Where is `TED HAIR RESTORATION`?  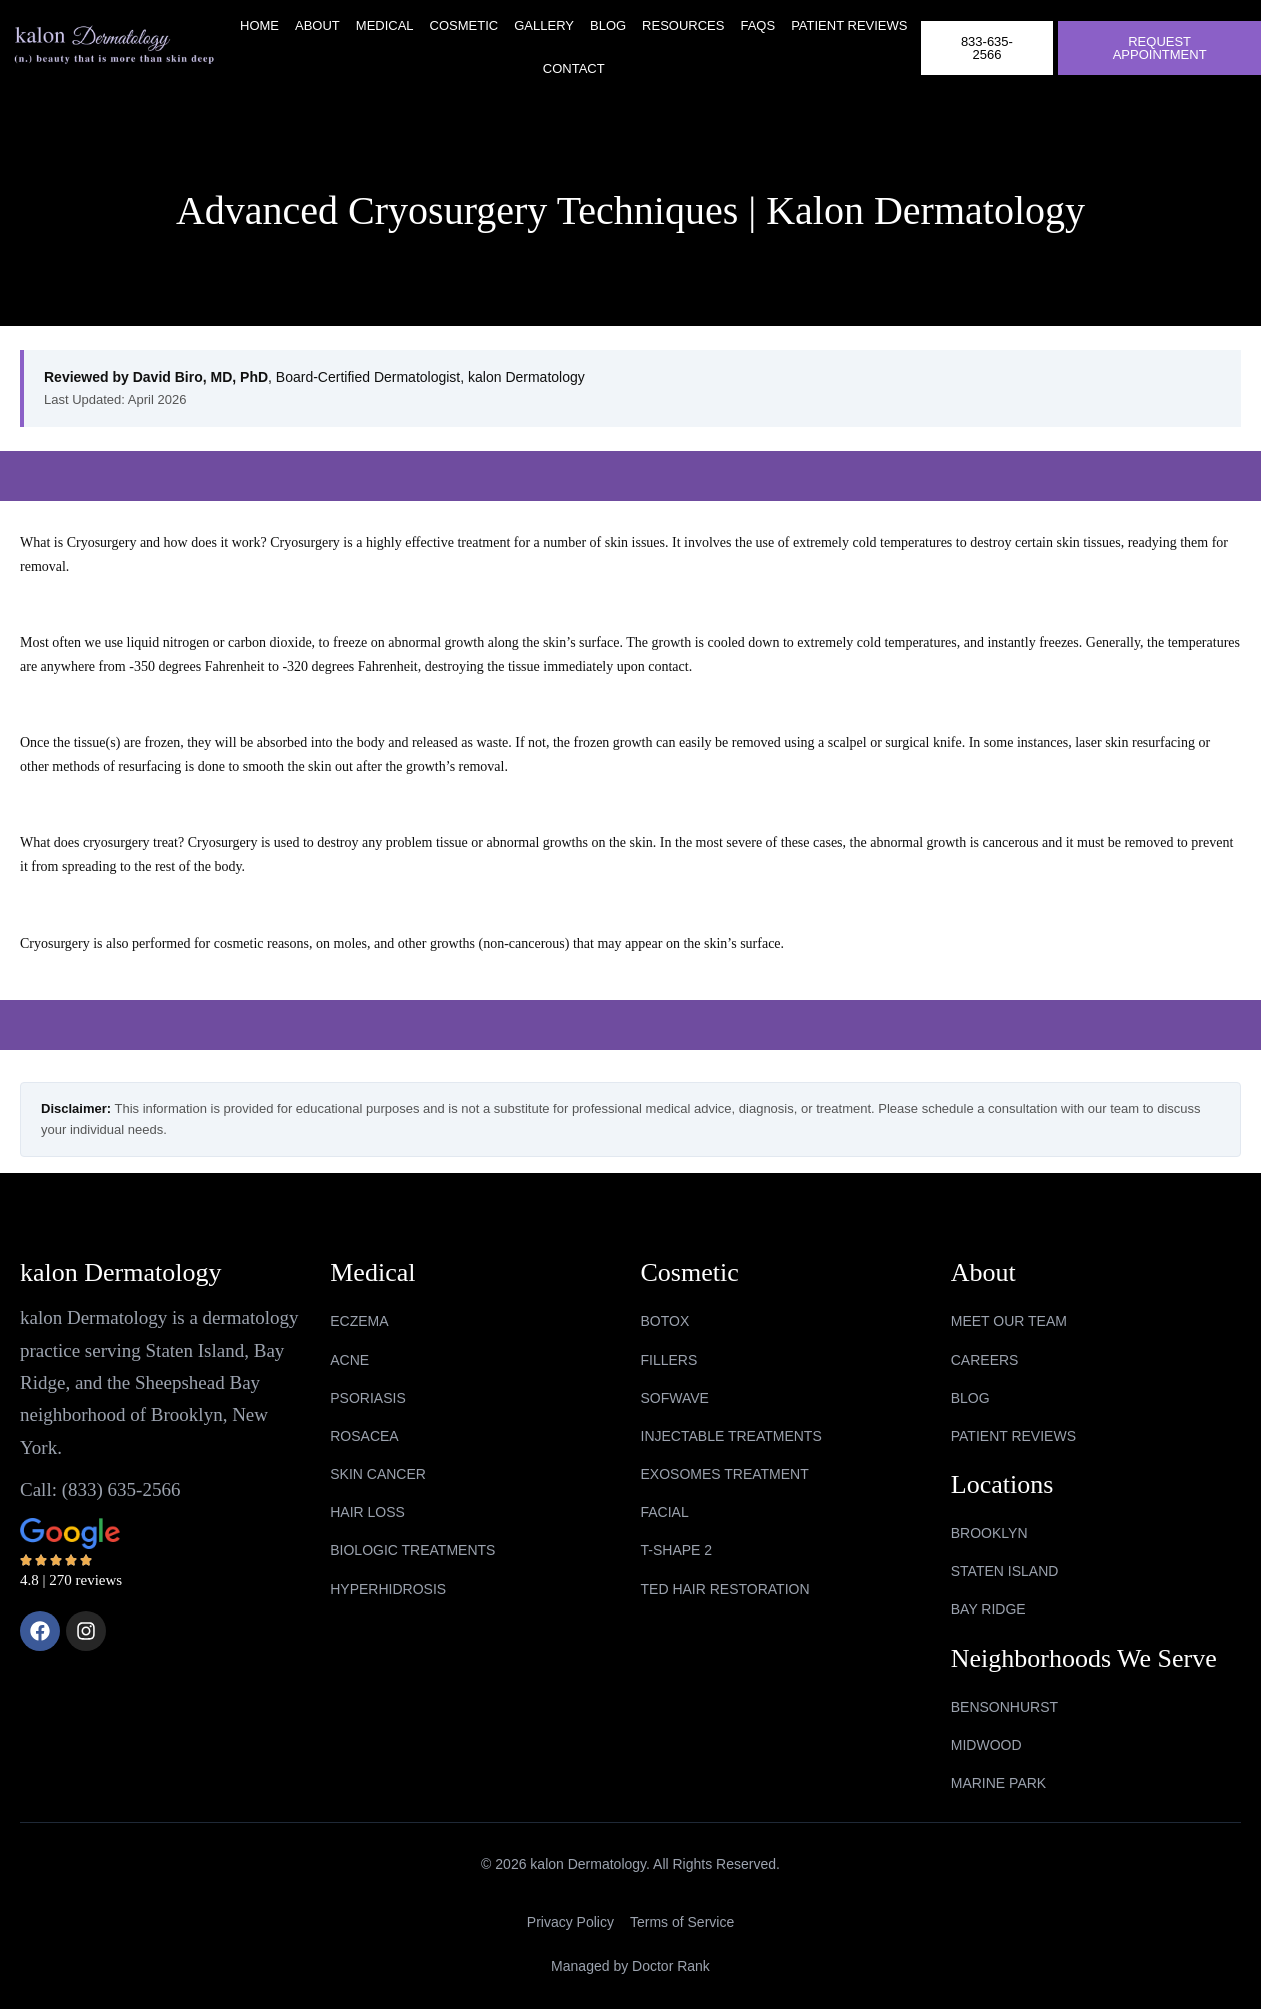
TED HAIR RESTORATION is located at coordinates (725, 1589).